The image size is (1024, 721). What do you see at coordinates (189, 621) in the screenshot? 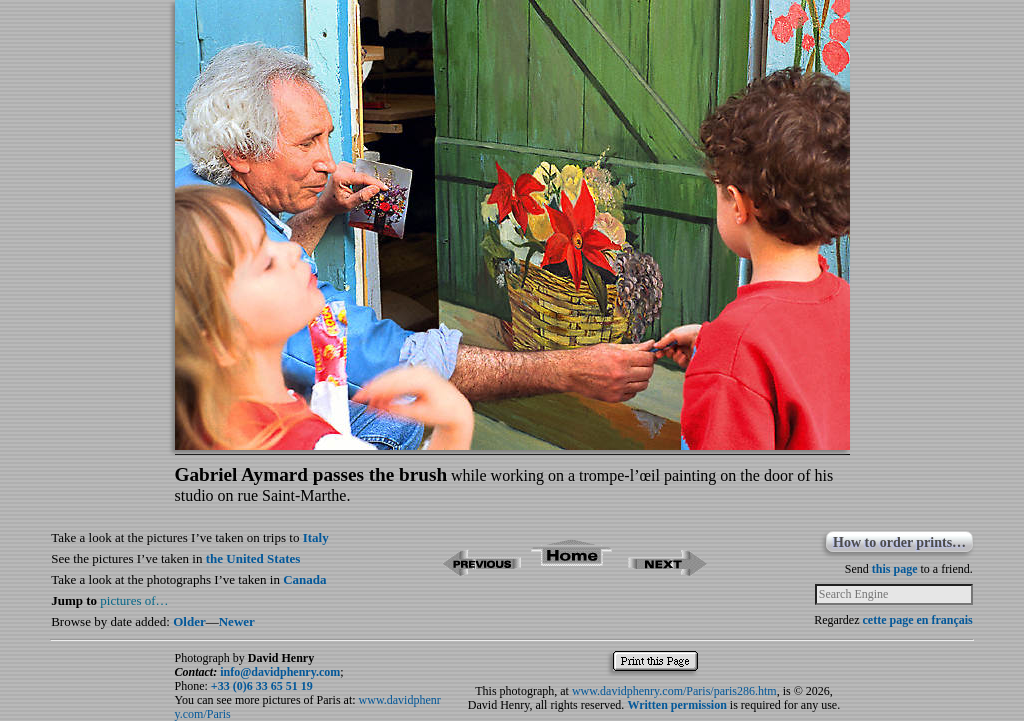
I see `Older` at bounding box center [189, 621].